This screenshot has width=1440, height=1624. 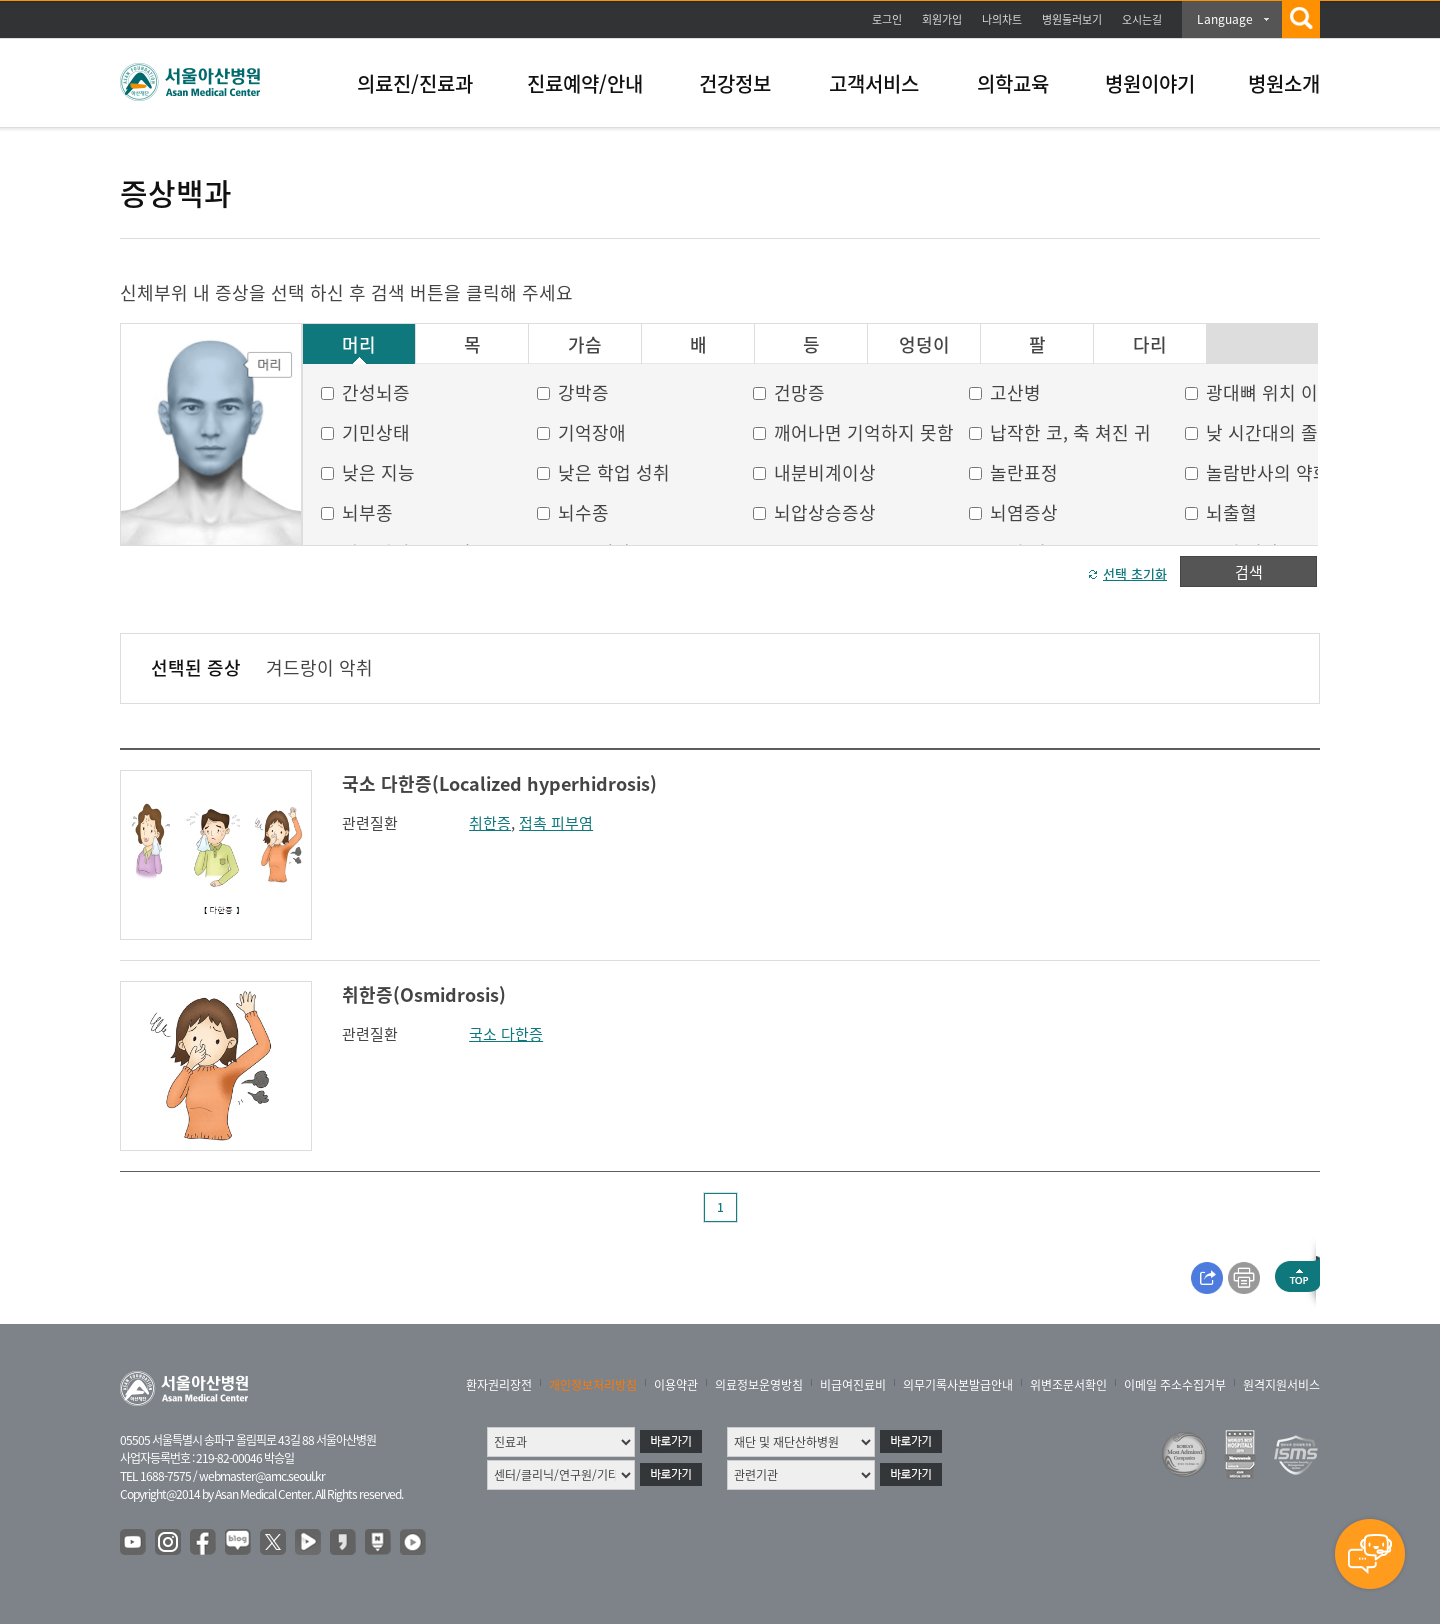 What do you see at coordinates (874, 83) in the screenshot?
I see `고객서비스` at bounding box center [874, 83].